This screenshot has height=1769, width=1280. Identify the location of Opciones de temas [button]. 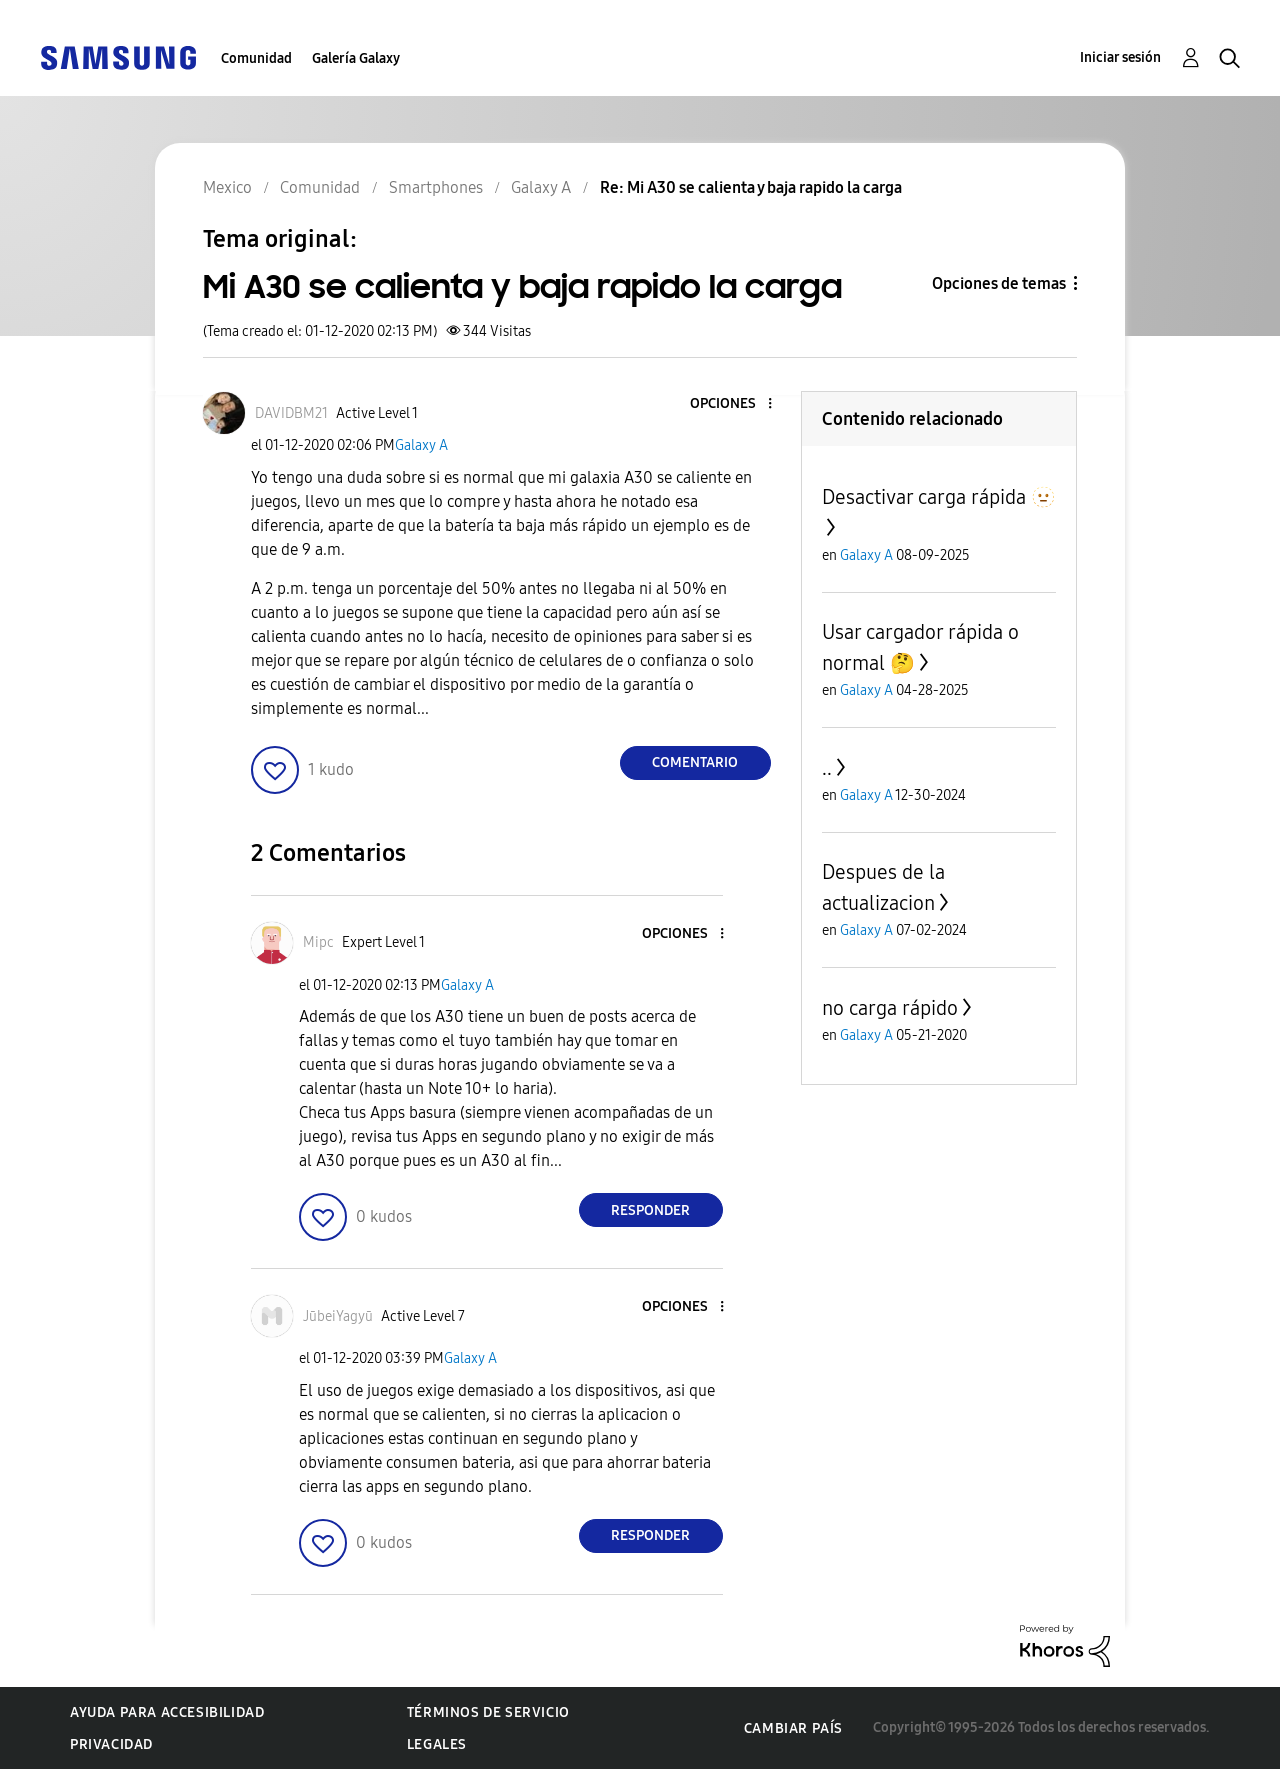
(999, 283).